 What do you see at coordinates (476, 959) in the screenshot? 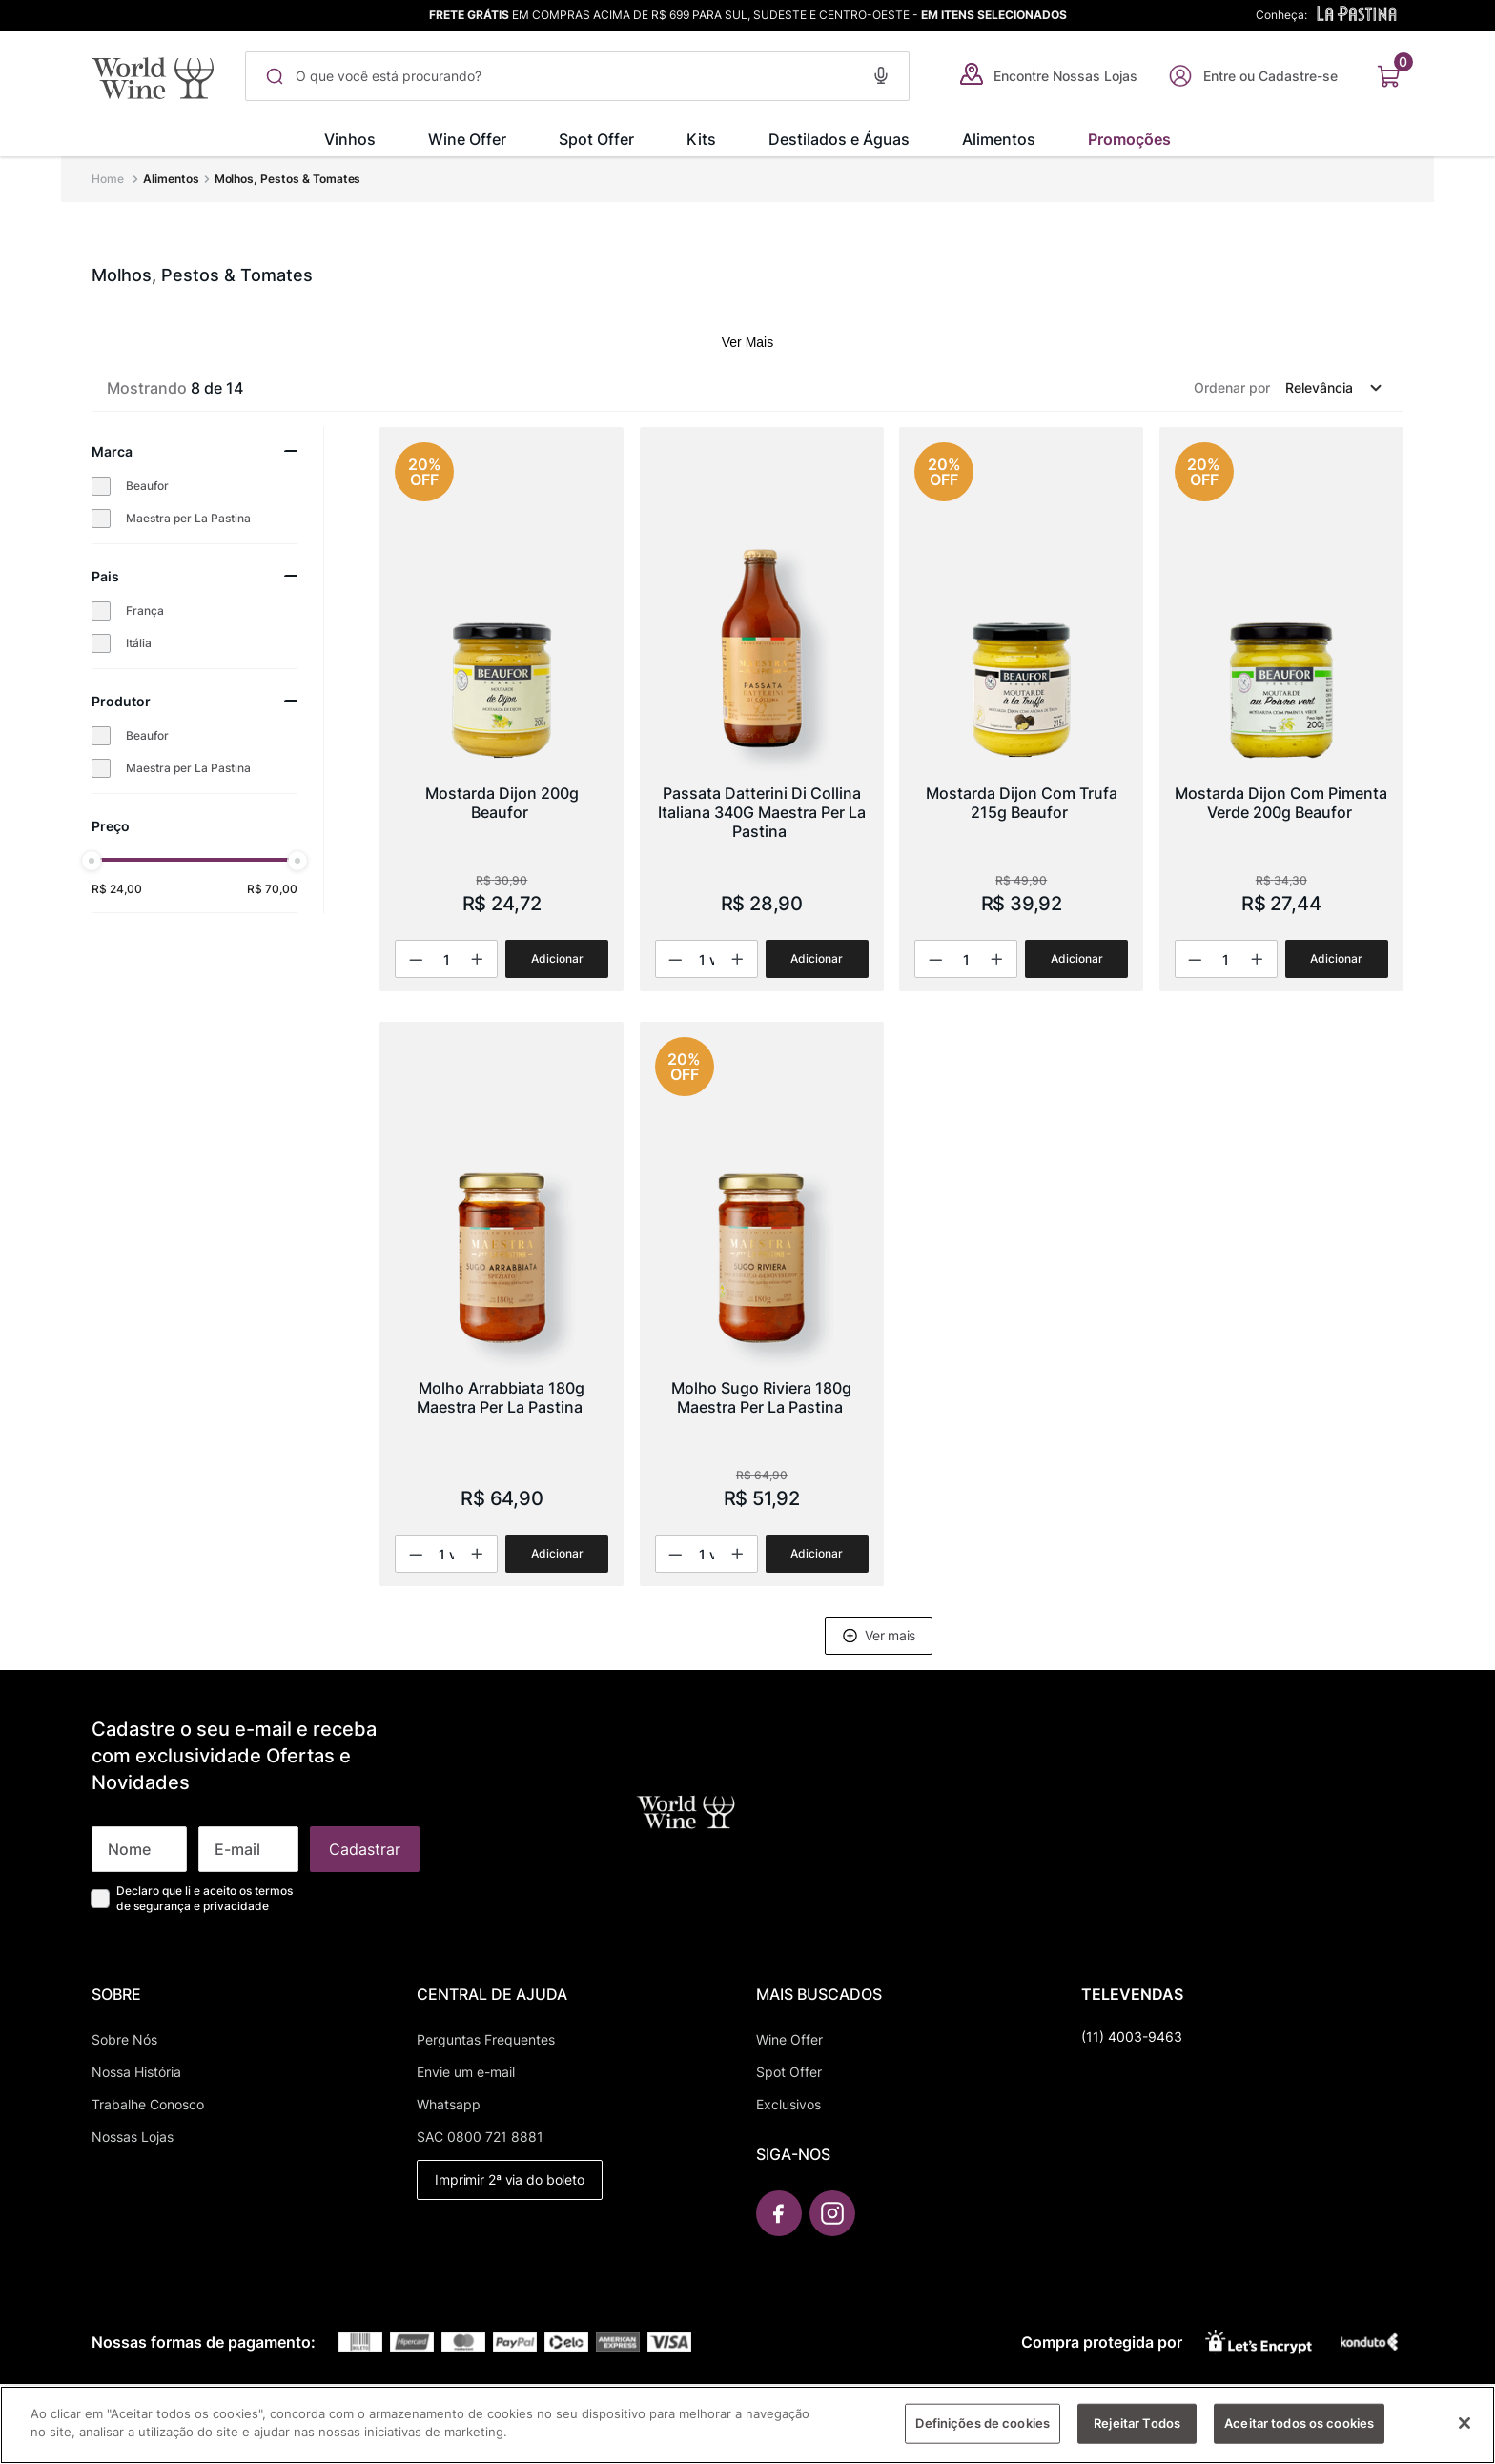
I see `[+]` at bounding box center [476, 959].